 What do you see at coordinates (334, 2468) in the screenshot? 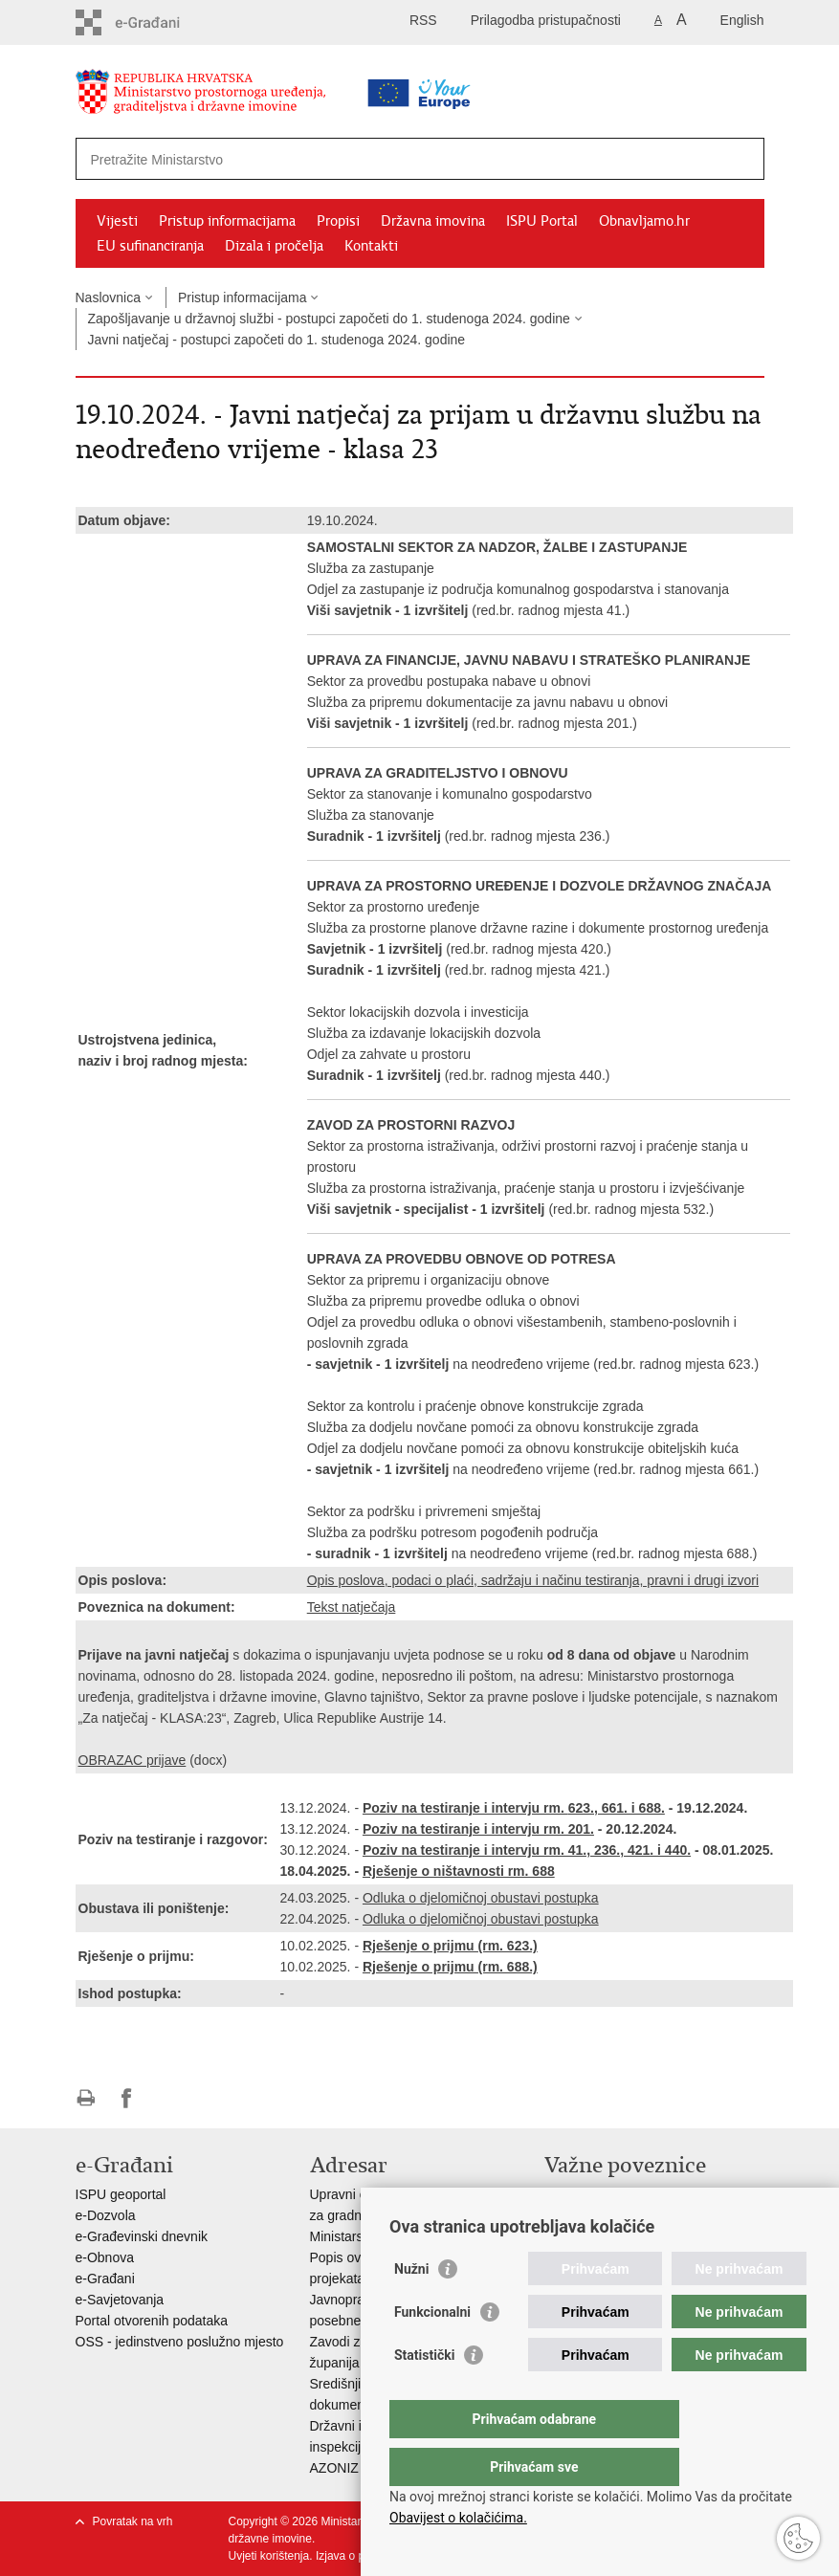
I see `AZONIZ` at bounding box center [334, 2468].